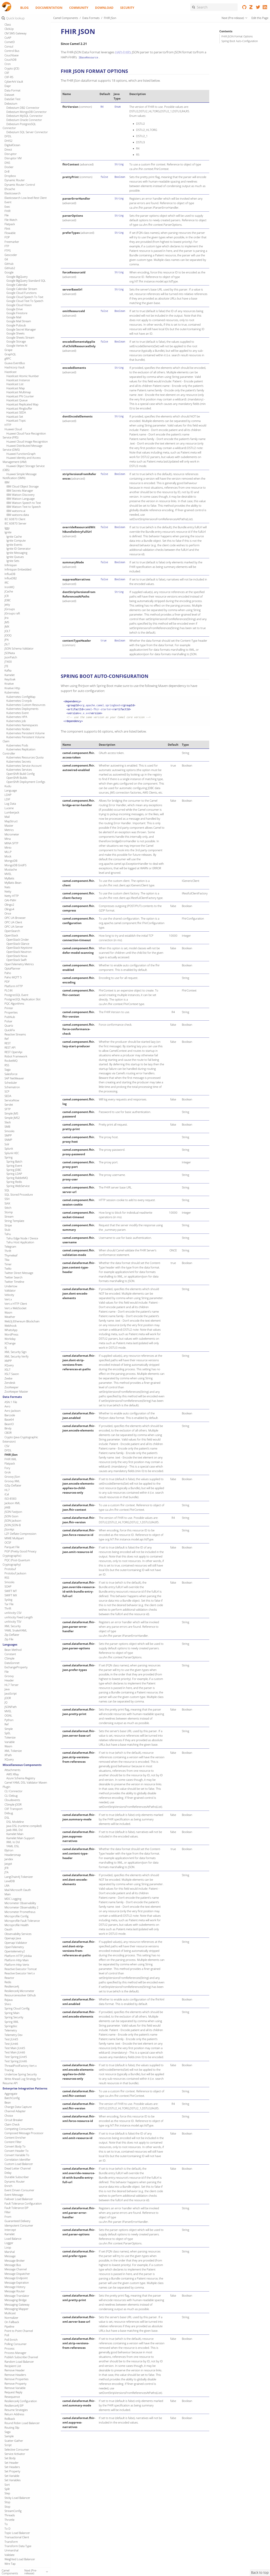 The image size is (270, 2576). What do you see at coordinates (10, 2256) in the screenshot?
I see `Message` at bounding box center [10, 2256].